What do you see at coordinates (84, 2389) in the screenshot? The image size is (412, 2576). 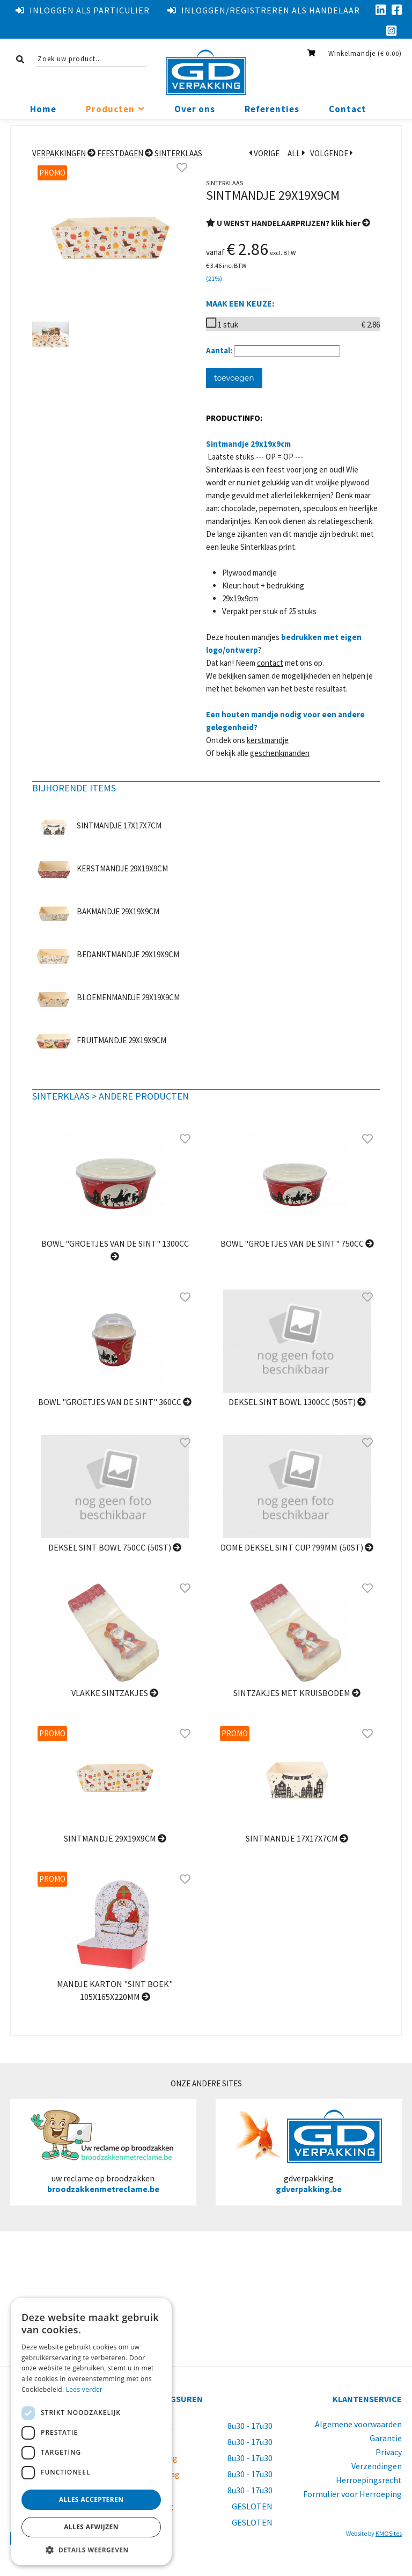 I see `Lees verder [Lees verder, opens a new window]` at bounding box center [84, 2389].